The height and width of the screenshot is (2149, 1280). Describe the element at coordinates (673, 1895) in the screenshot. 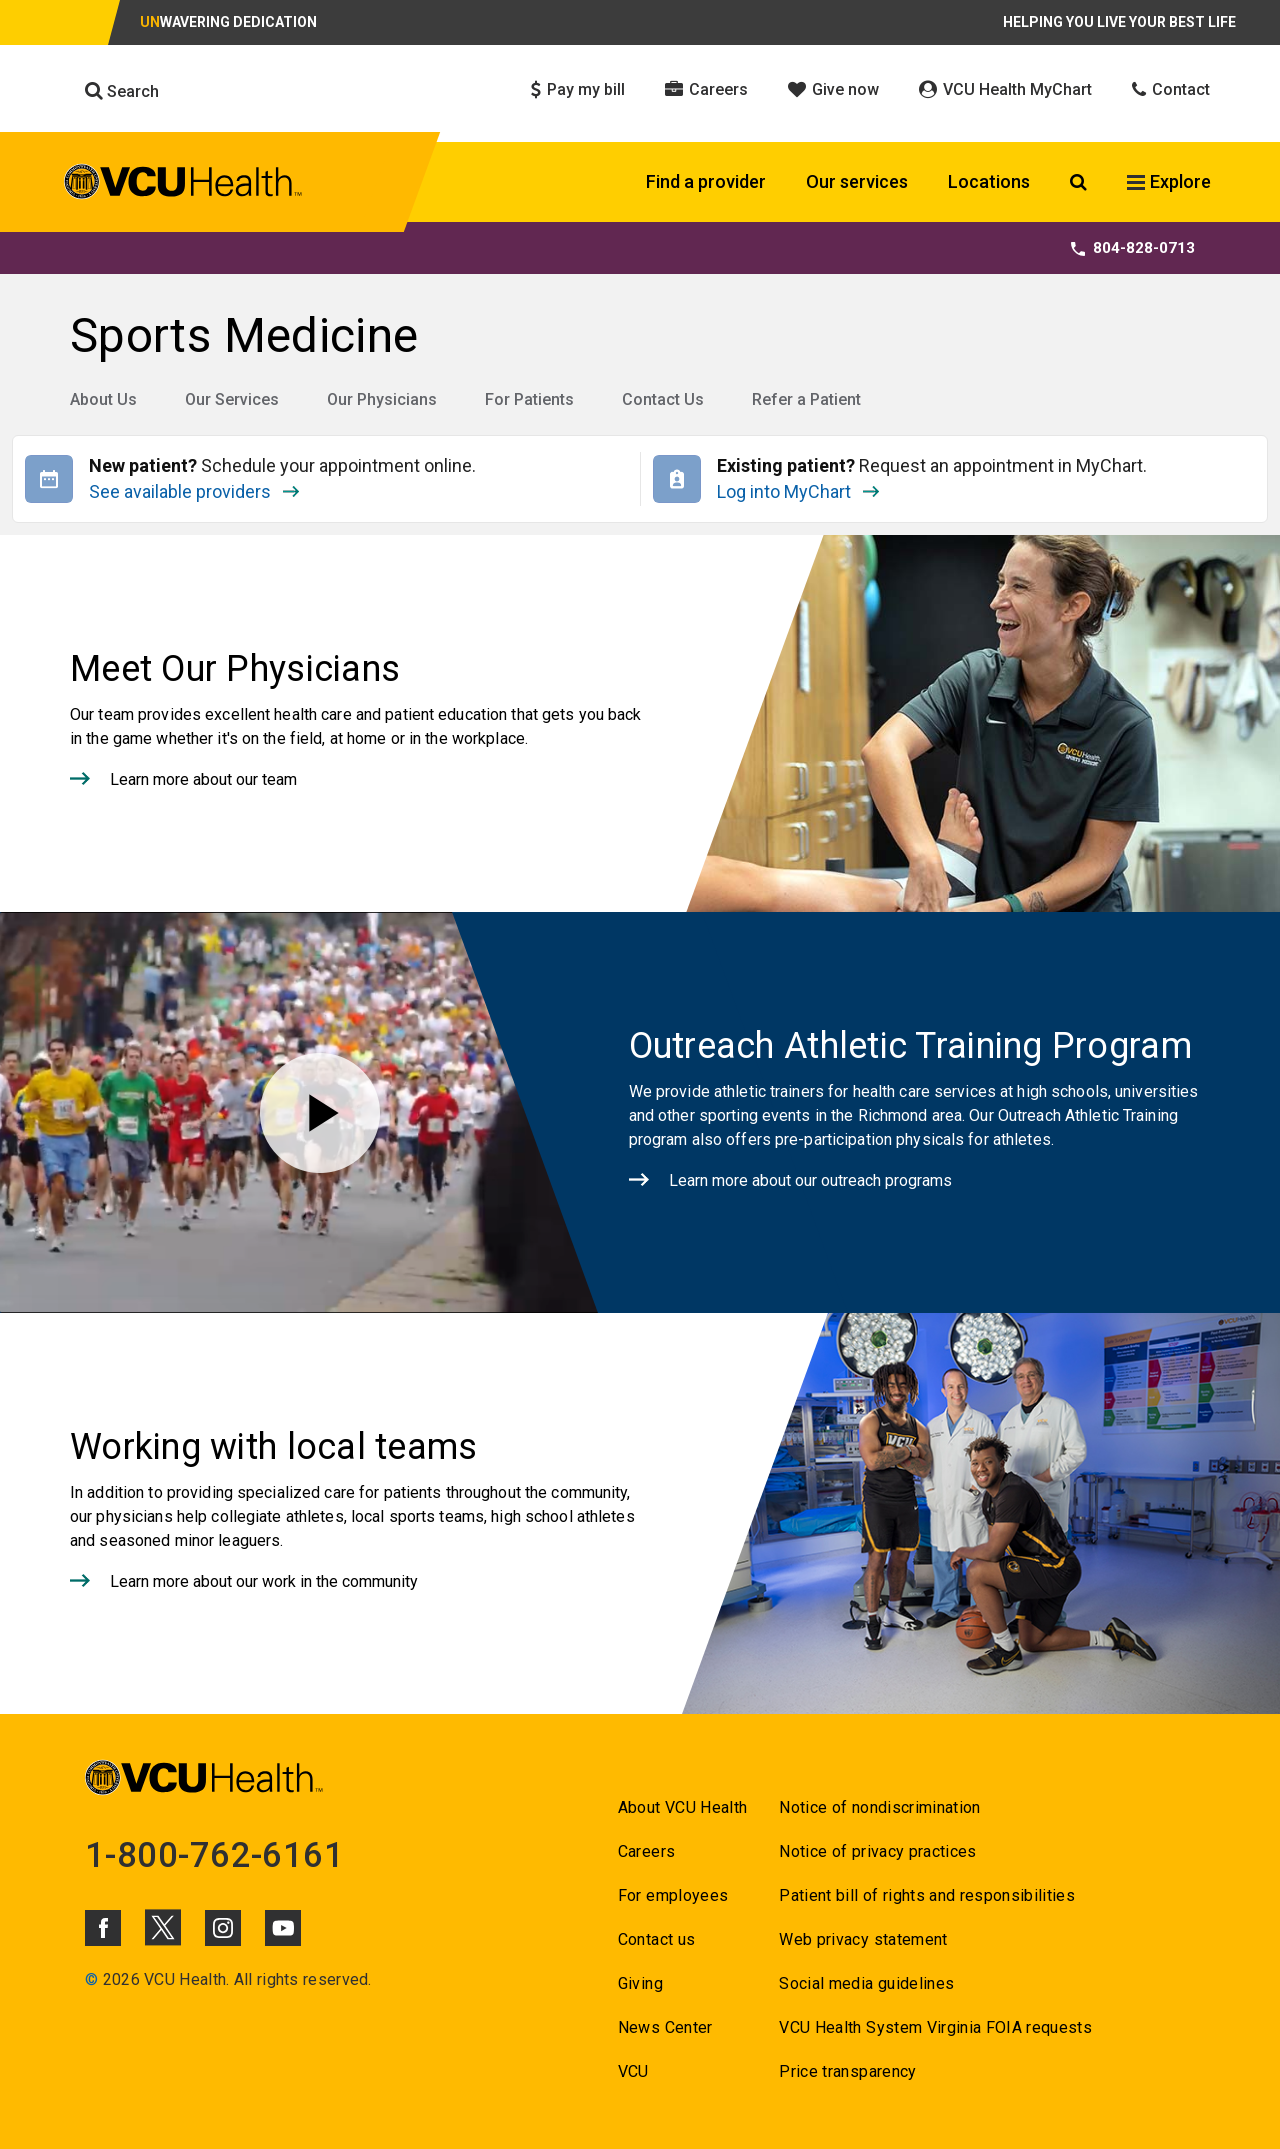

I see `For employees [Go to For employees]` at that location.